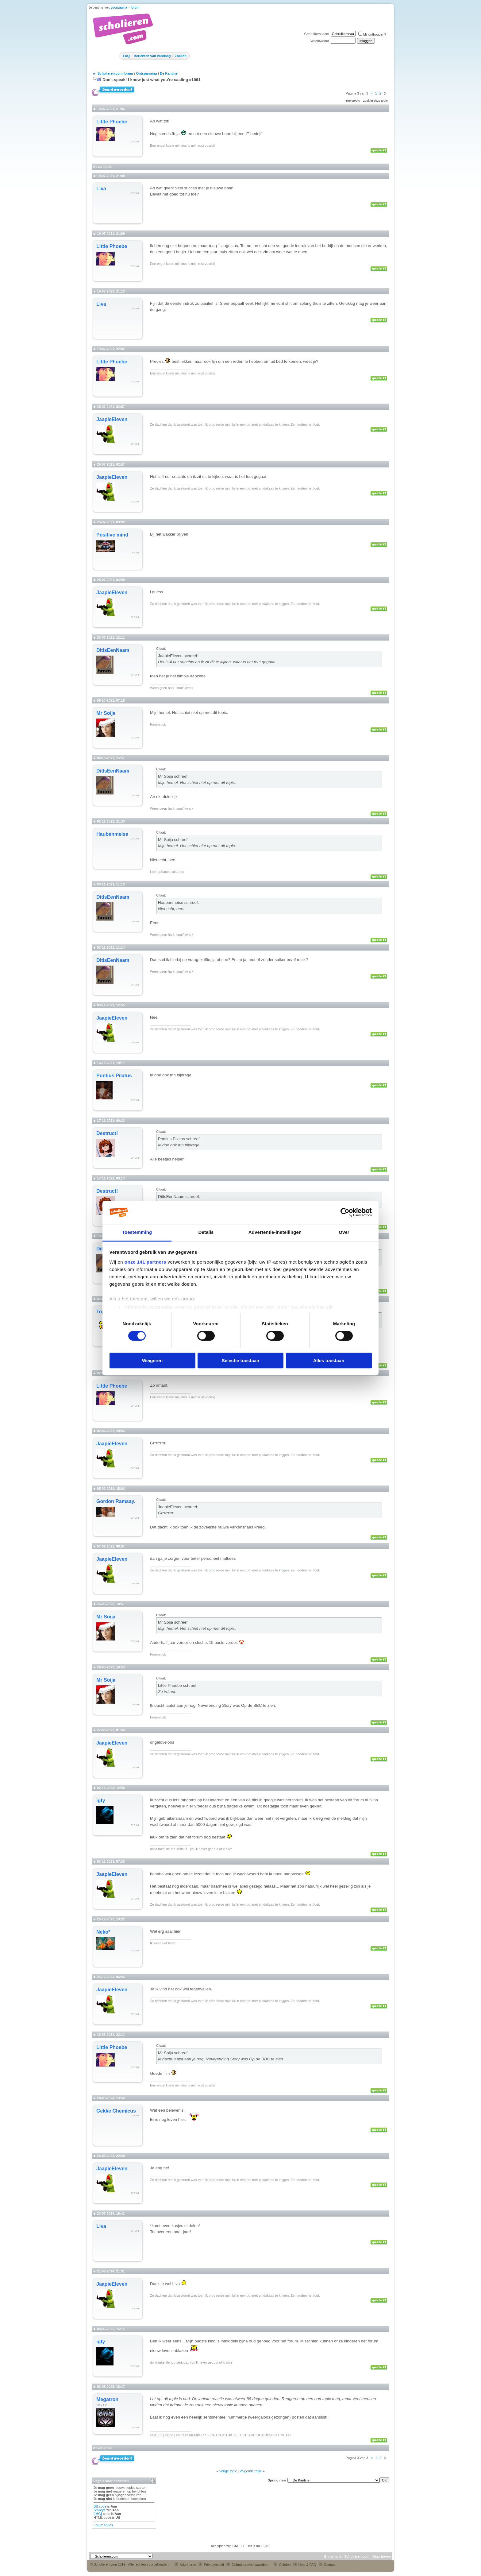 The image size is (481, 2576). What do you see at coordinates (146, 73) in the screenshot?
I see `Ontspanning` at bounding box center [146, 73].